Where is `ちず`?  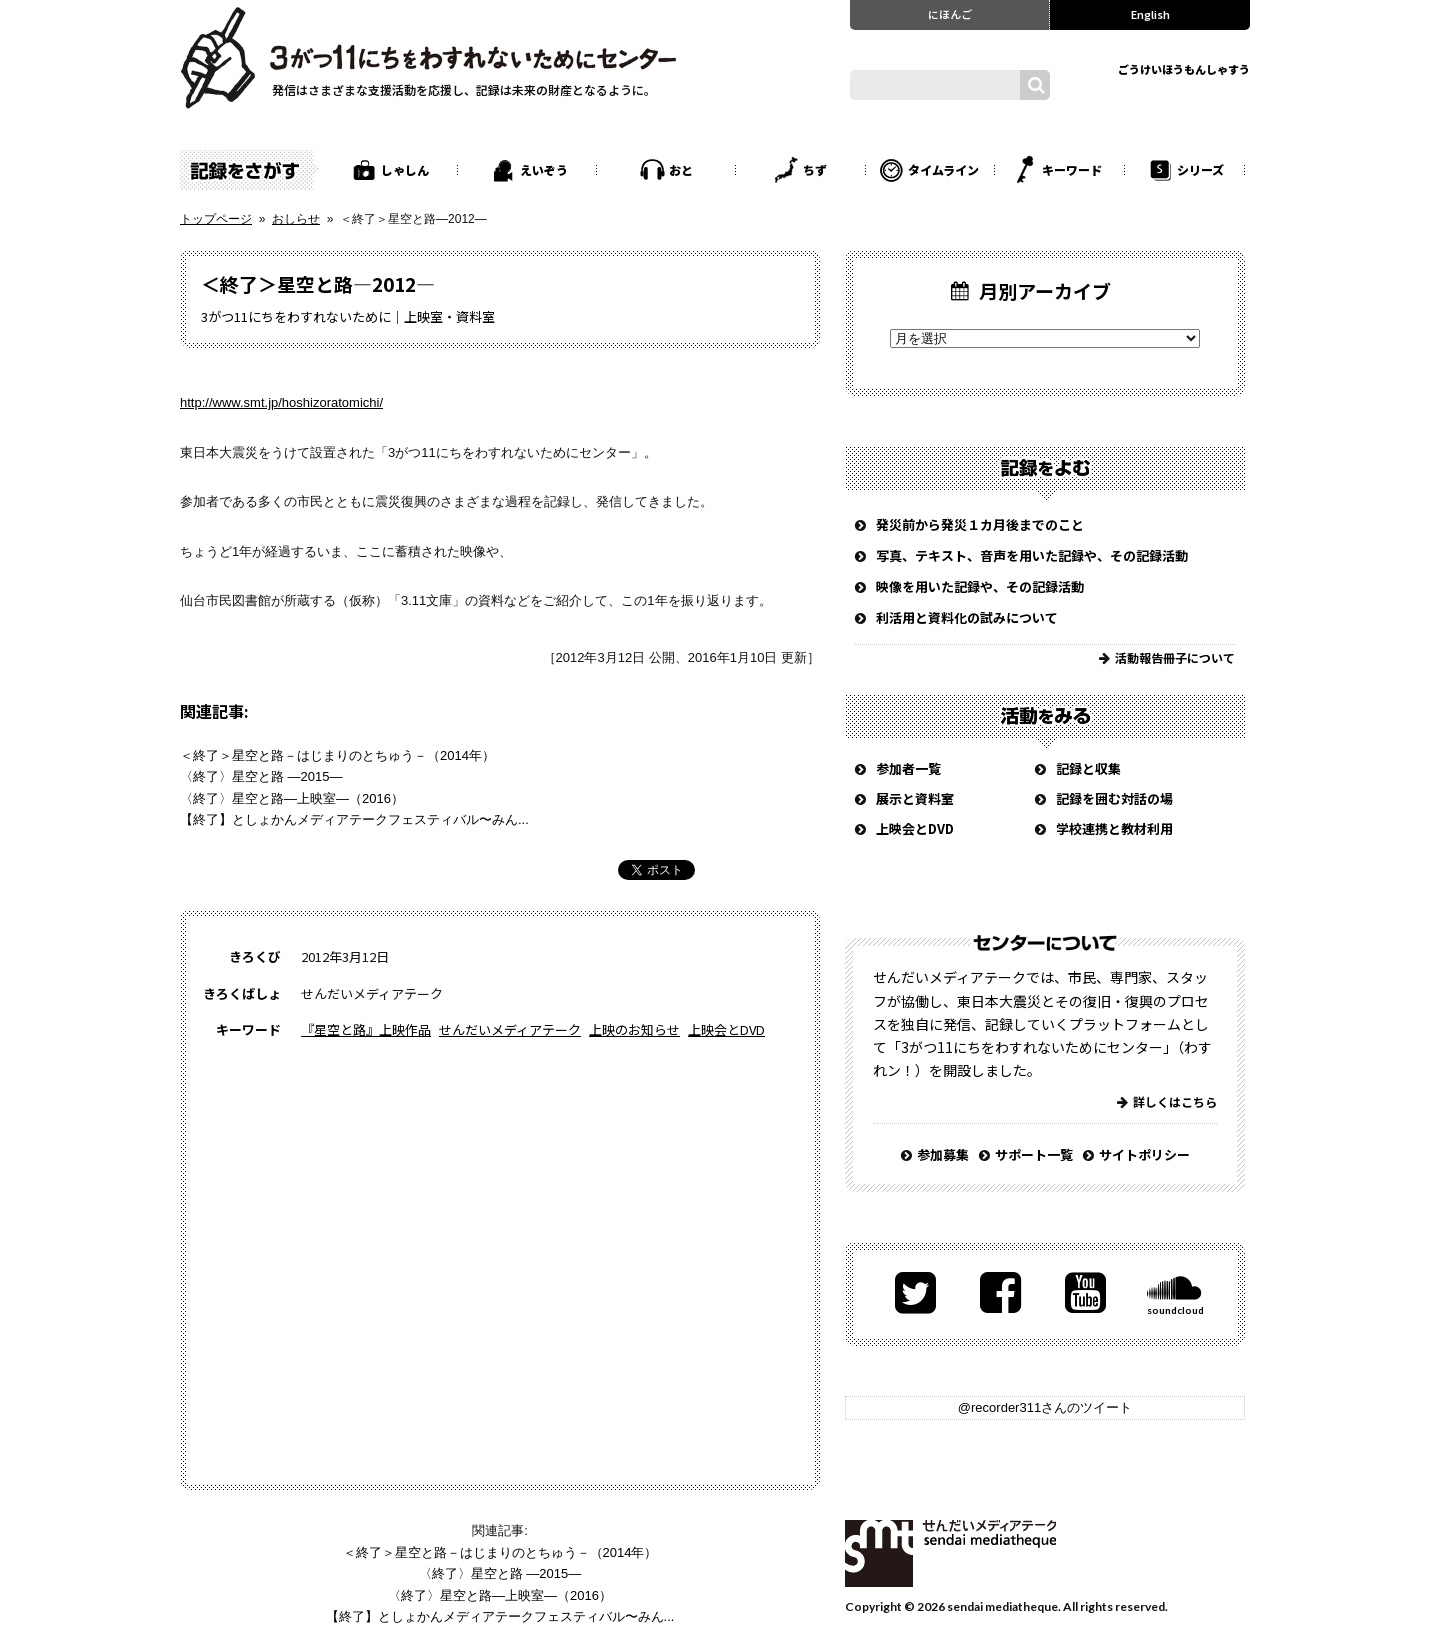
ちず is located at coordinates (815, 169).